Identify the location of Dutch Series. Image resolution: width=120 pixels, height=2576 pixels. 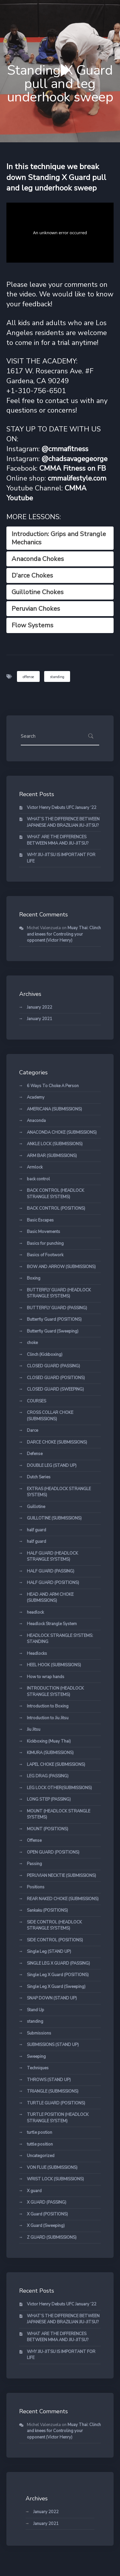
(39, 1477).